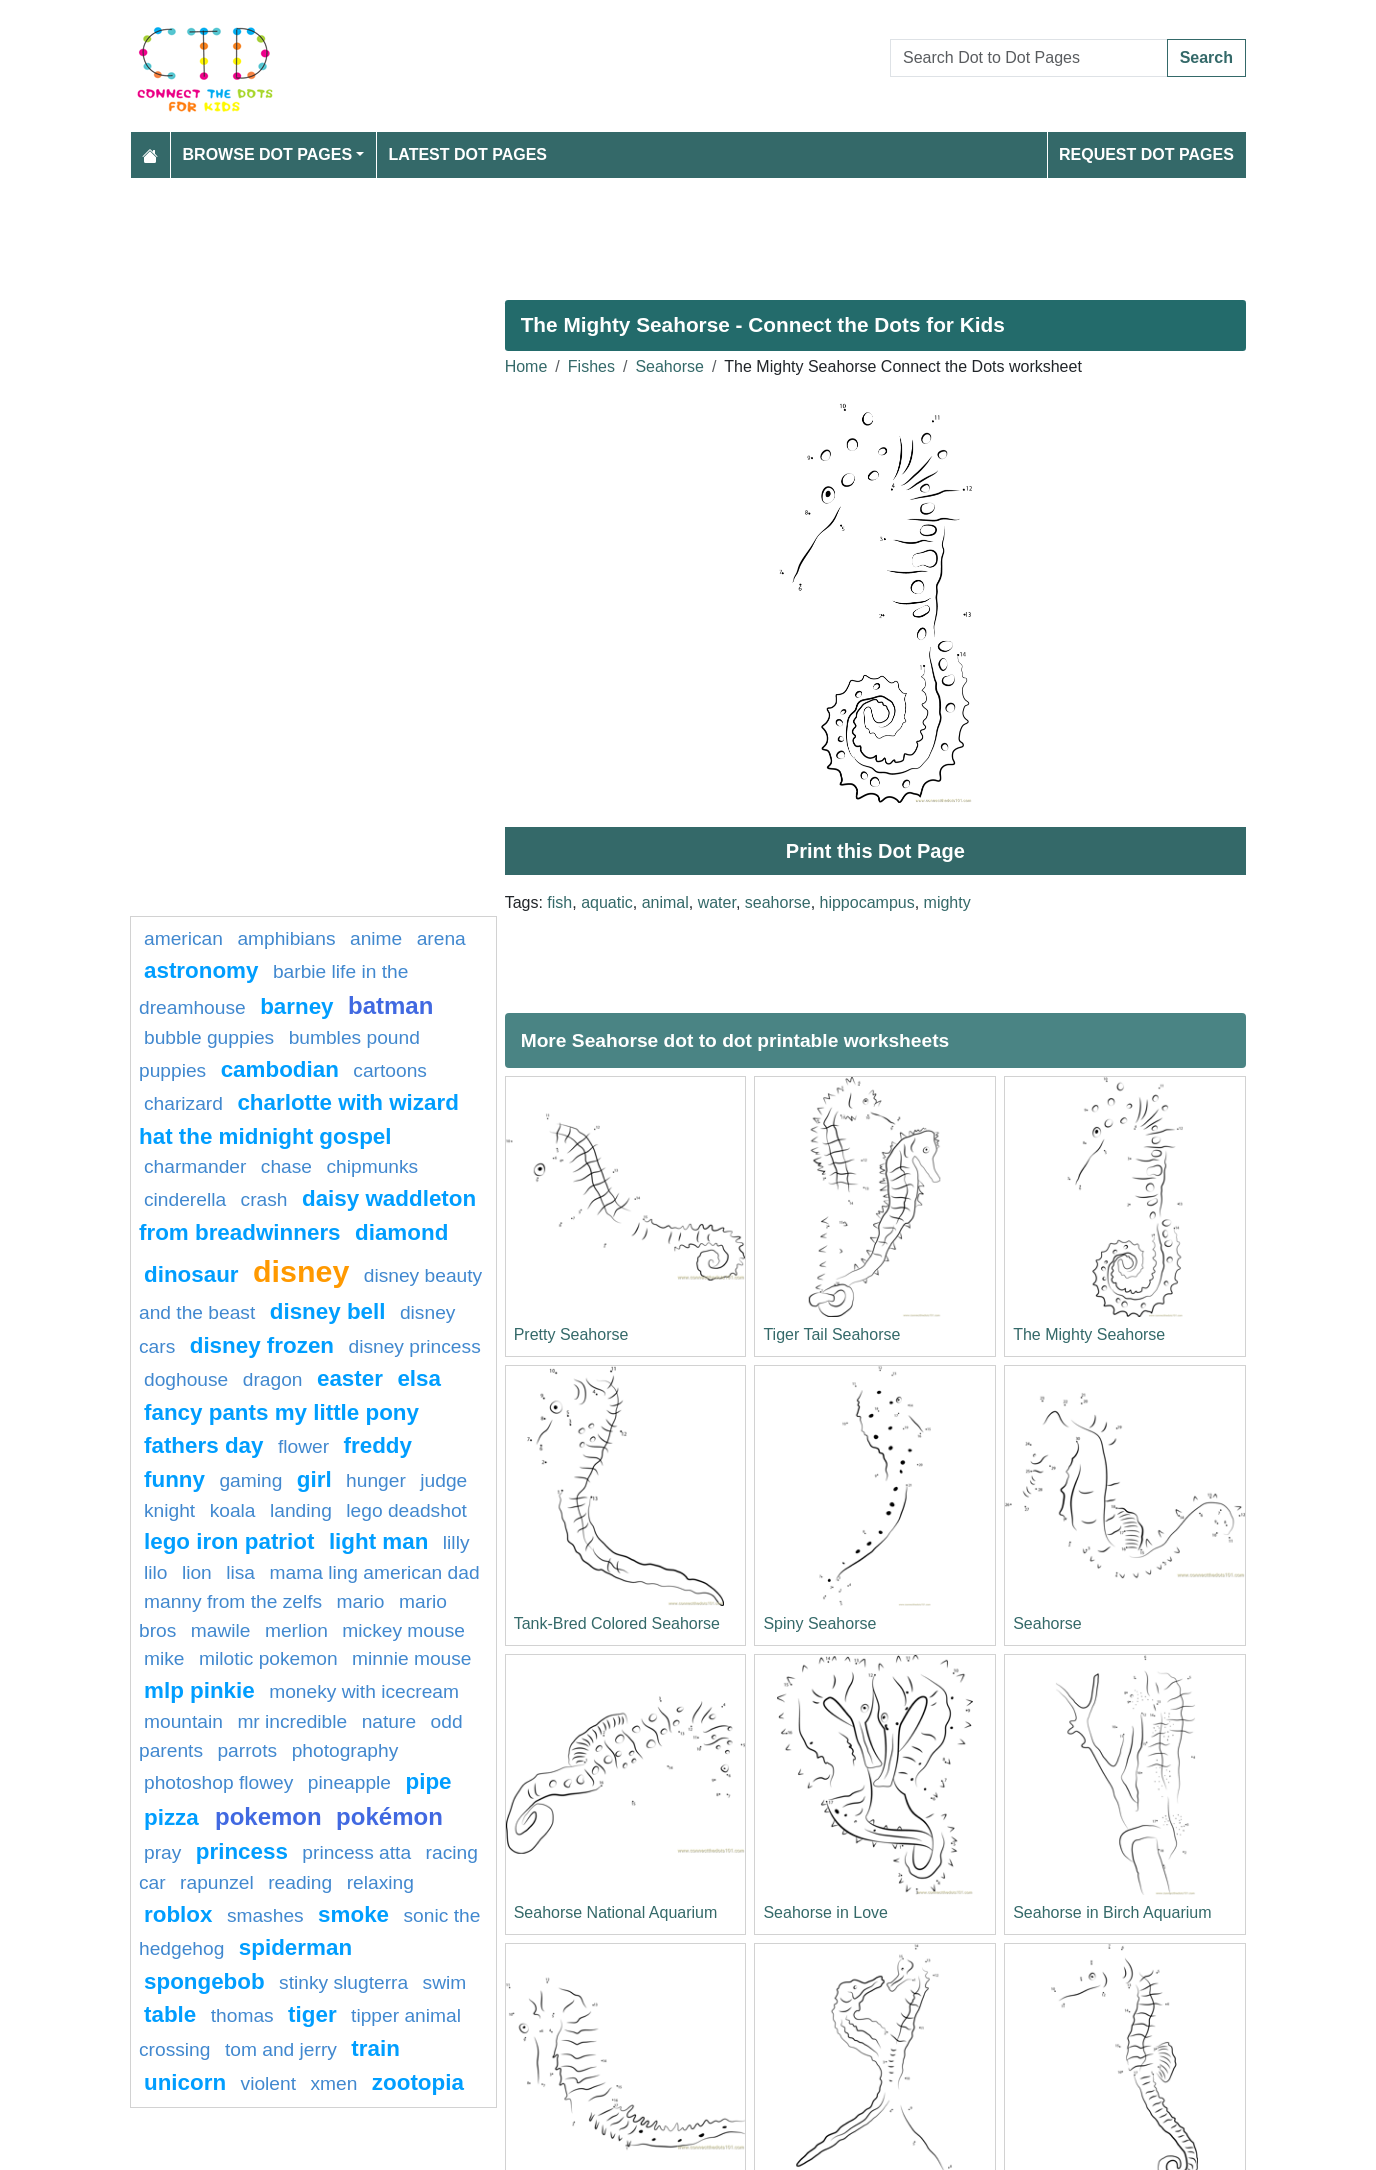 The height and width of the screenshot is (2170, 1376). I want to click on American, so click(183, 938).